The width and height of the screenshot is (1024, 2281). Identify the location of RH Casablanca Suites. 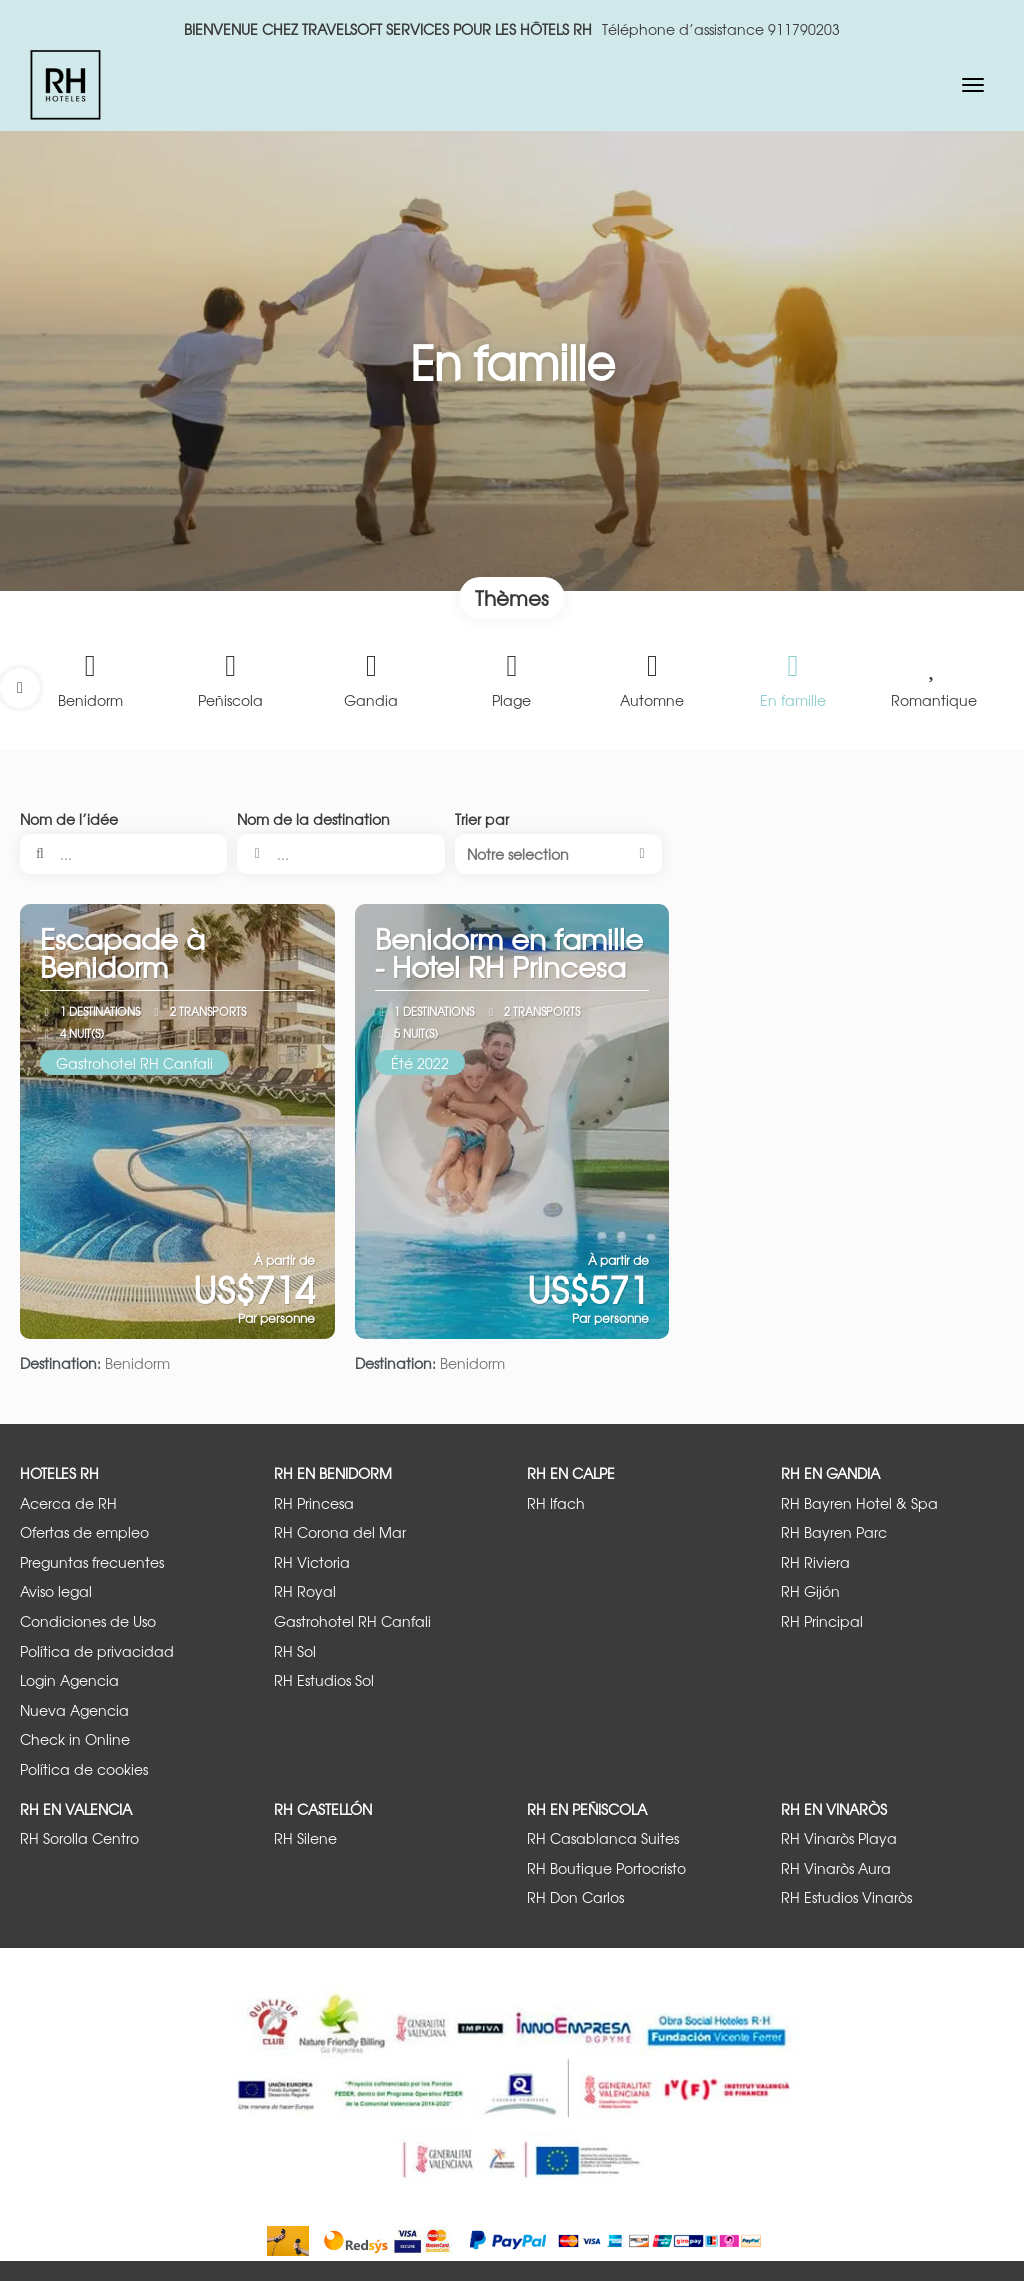
(603, 1838).